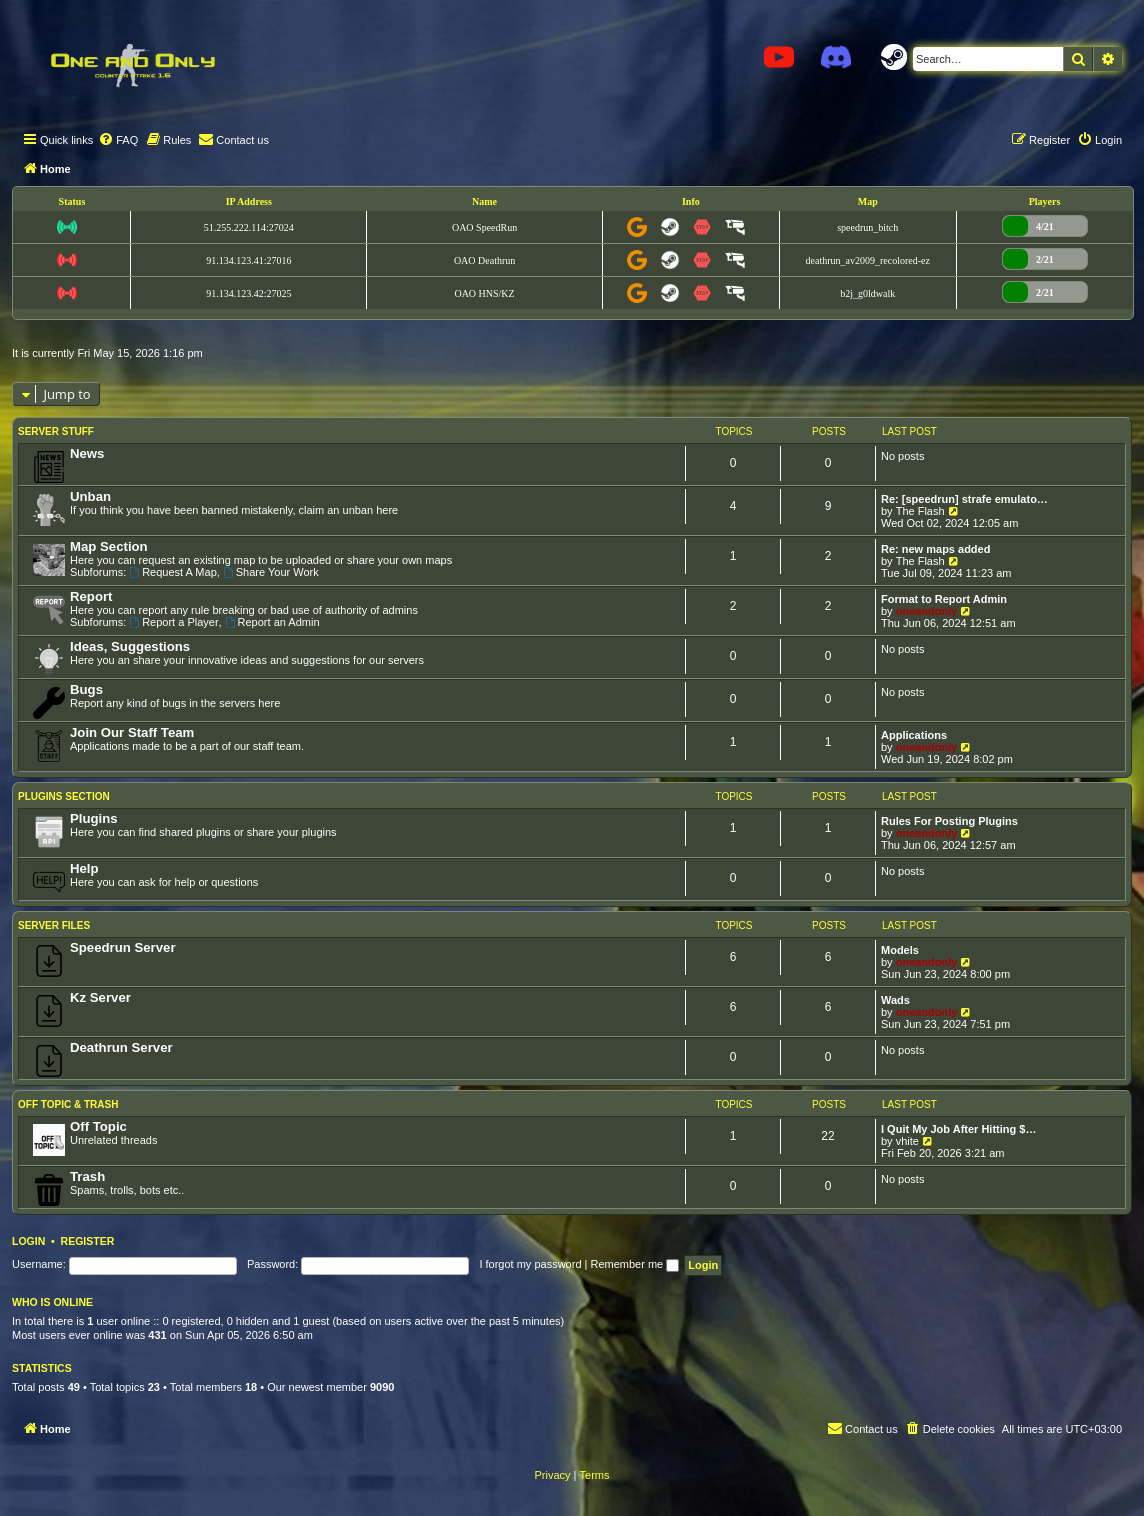 The width and height of the screenshot is (1144, 1516). What do you see at coordinates (935, 549) in the screenshot?
I see `Re: new maps added` at bounding box center [935, 549].